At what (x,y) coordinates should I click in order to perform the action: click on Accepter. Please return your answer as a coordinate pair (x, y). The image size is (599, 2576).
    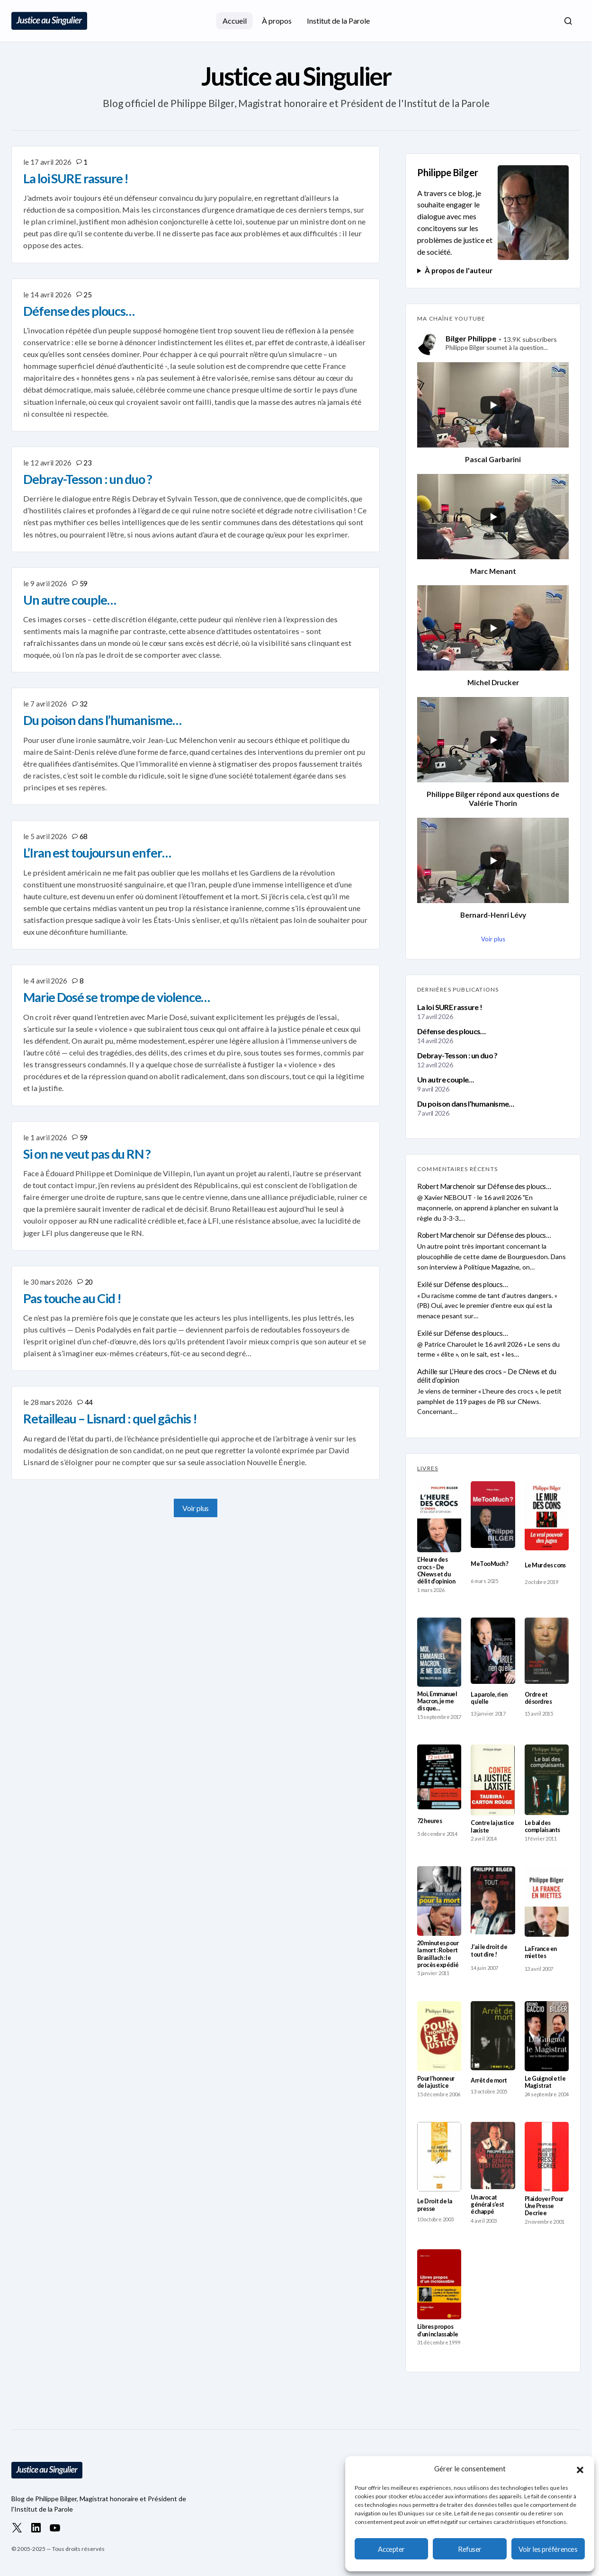
    Looking at the image, I should click on (391, 2549).